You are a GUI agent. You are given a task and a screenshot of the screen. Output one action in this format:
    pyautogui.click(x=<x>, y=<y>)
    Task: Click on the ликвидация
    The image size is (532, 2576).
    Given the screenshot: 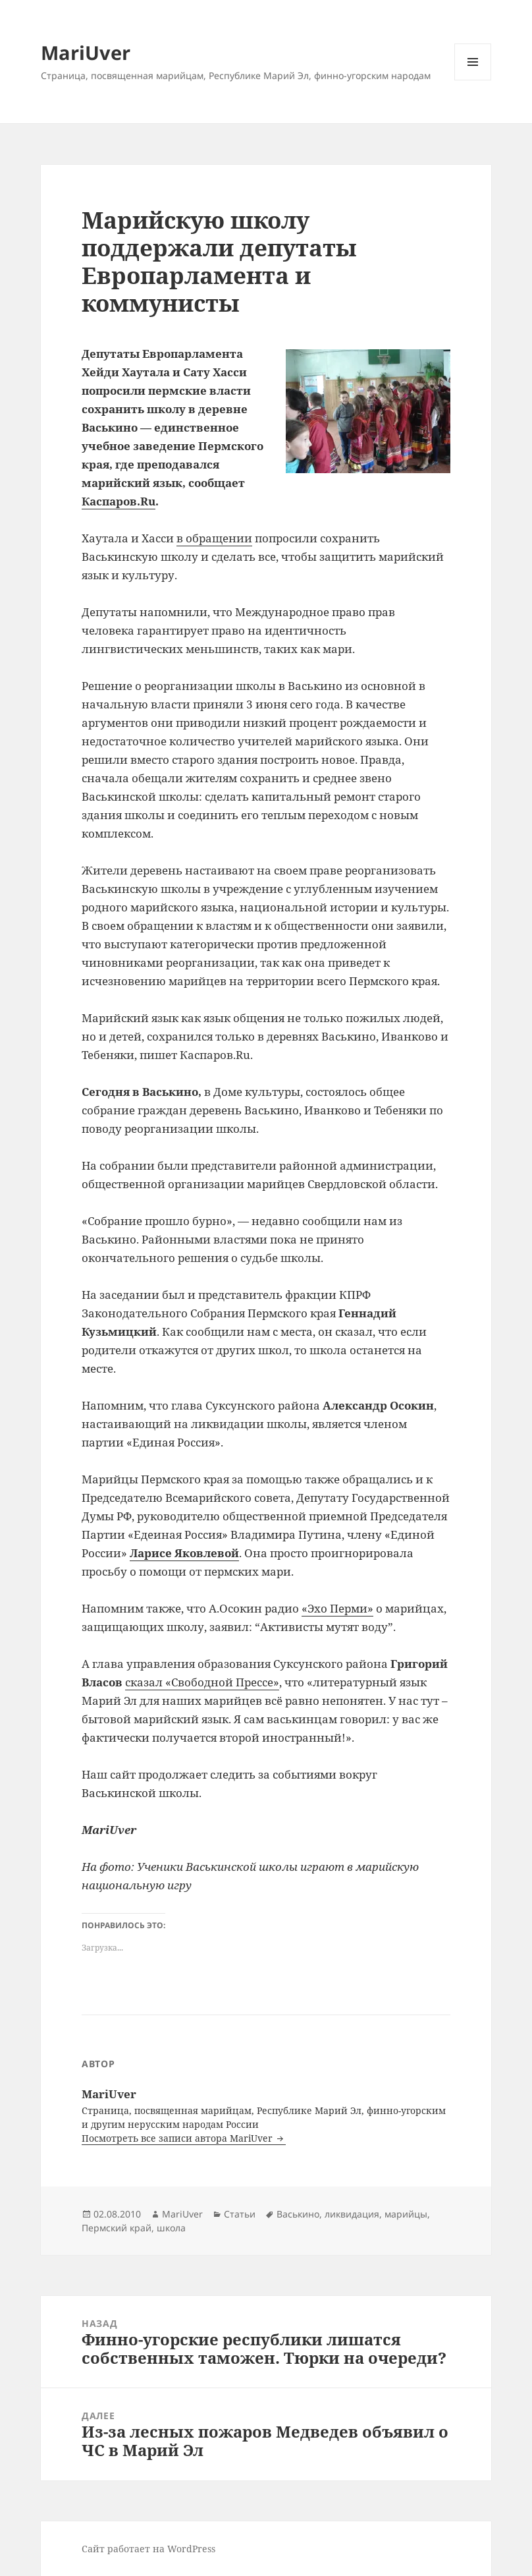 What is the action you would take?
    pyautogui.click(x=352, y=2214)
    